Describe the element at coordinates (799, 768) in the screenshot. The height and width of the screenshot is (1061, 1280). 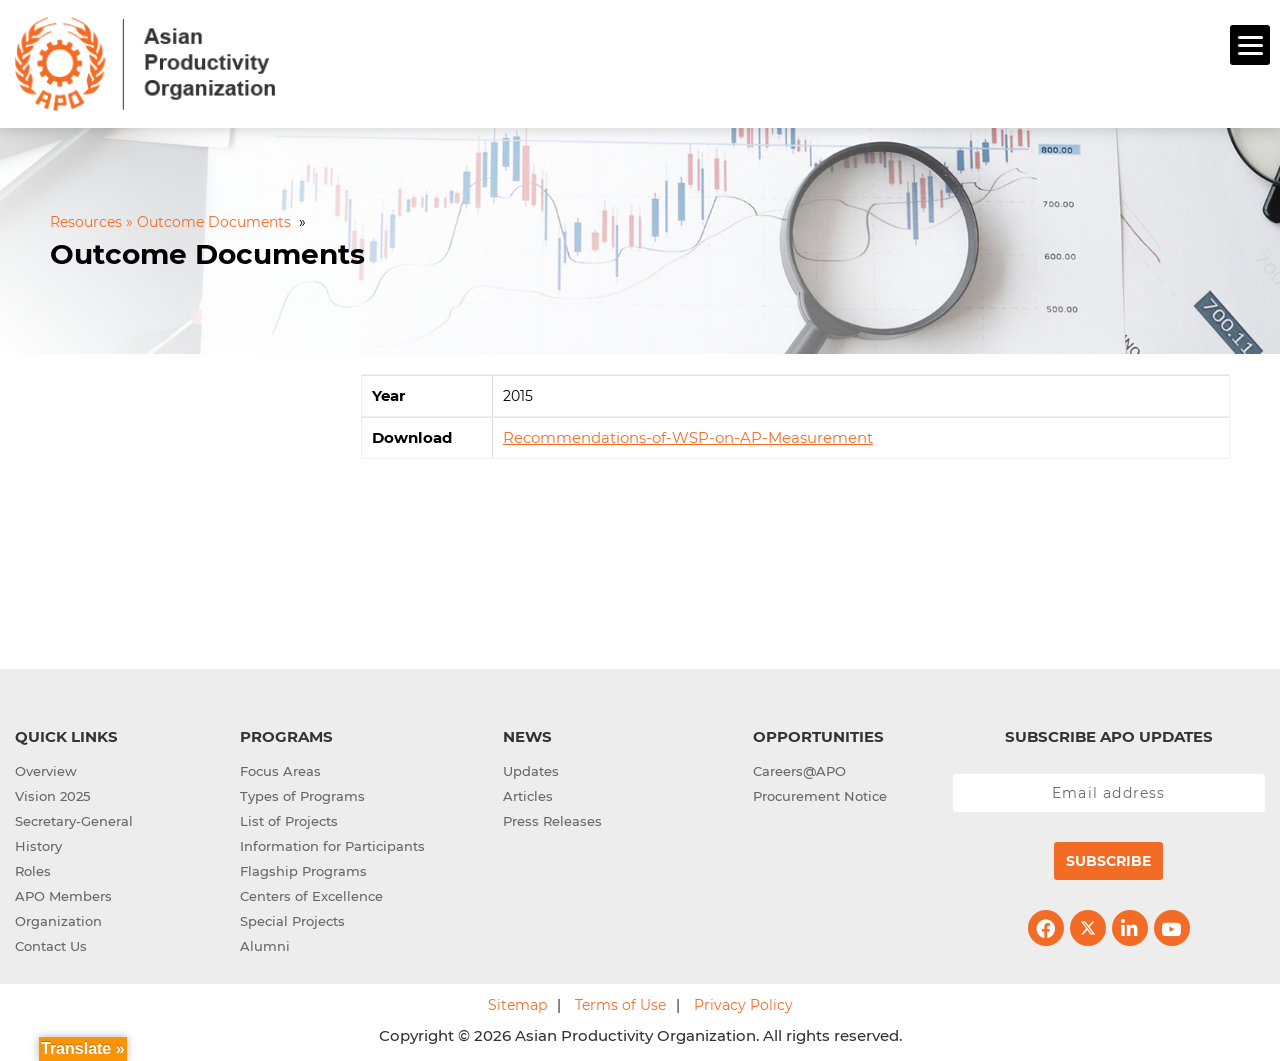
I see `Careers@APO` at that location.